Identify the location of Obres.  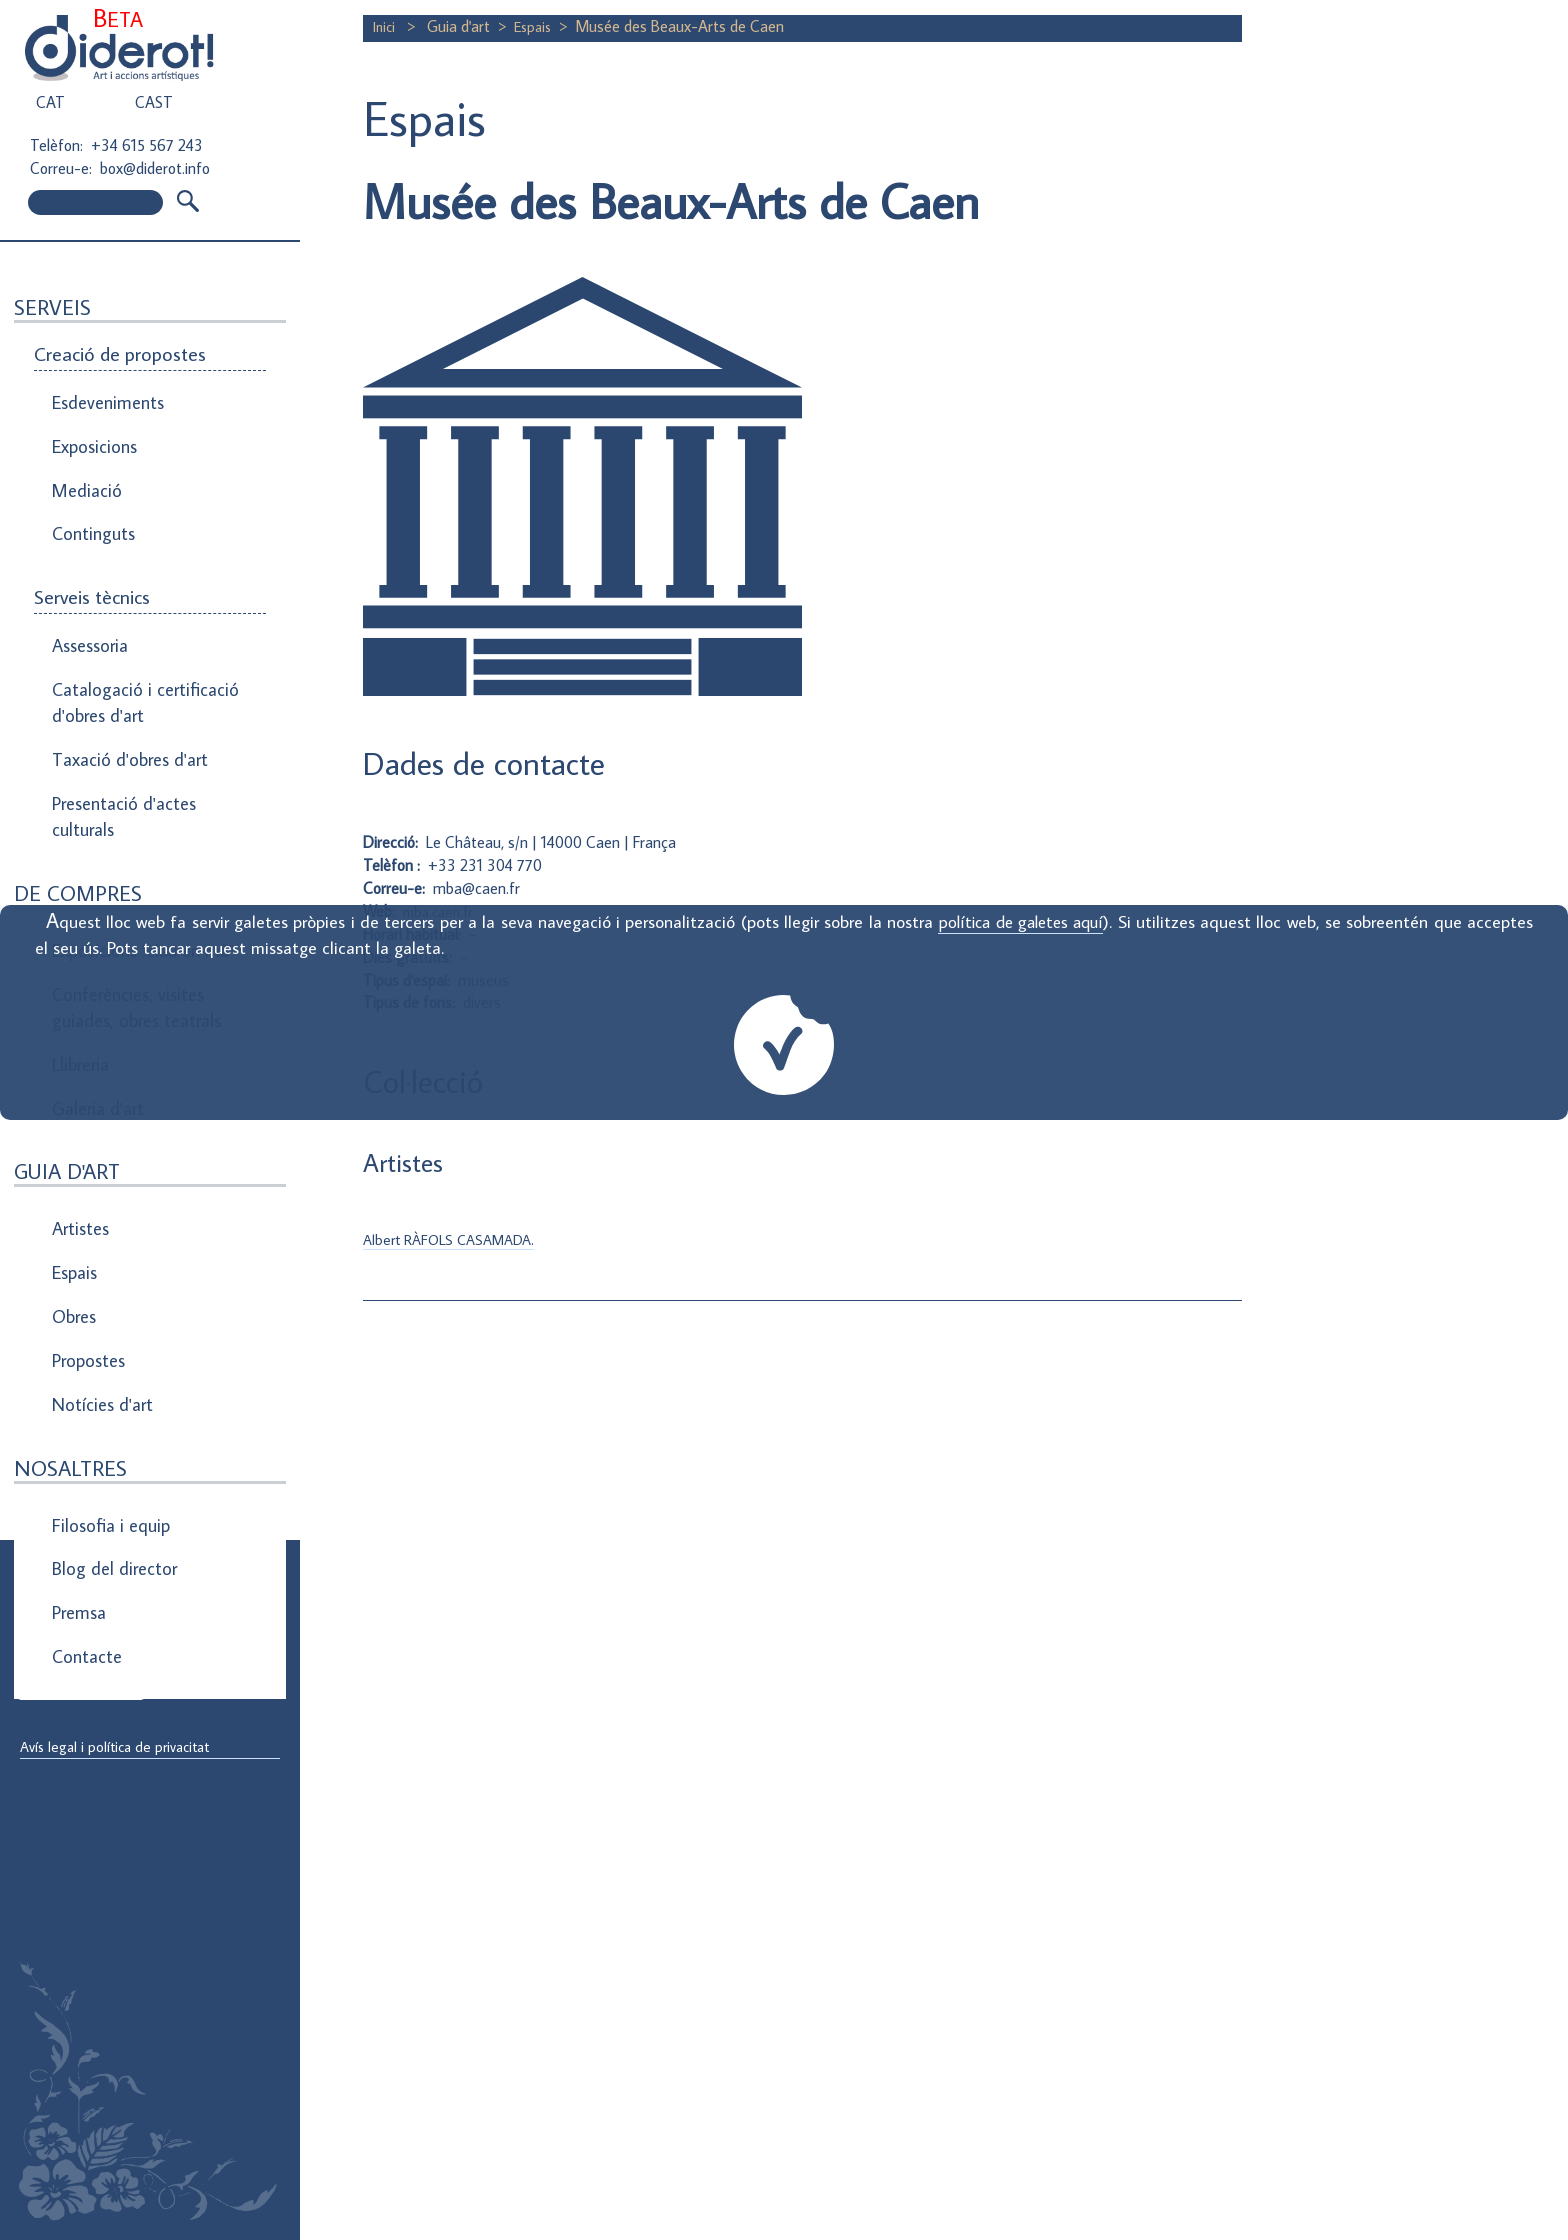
(73, 1169).